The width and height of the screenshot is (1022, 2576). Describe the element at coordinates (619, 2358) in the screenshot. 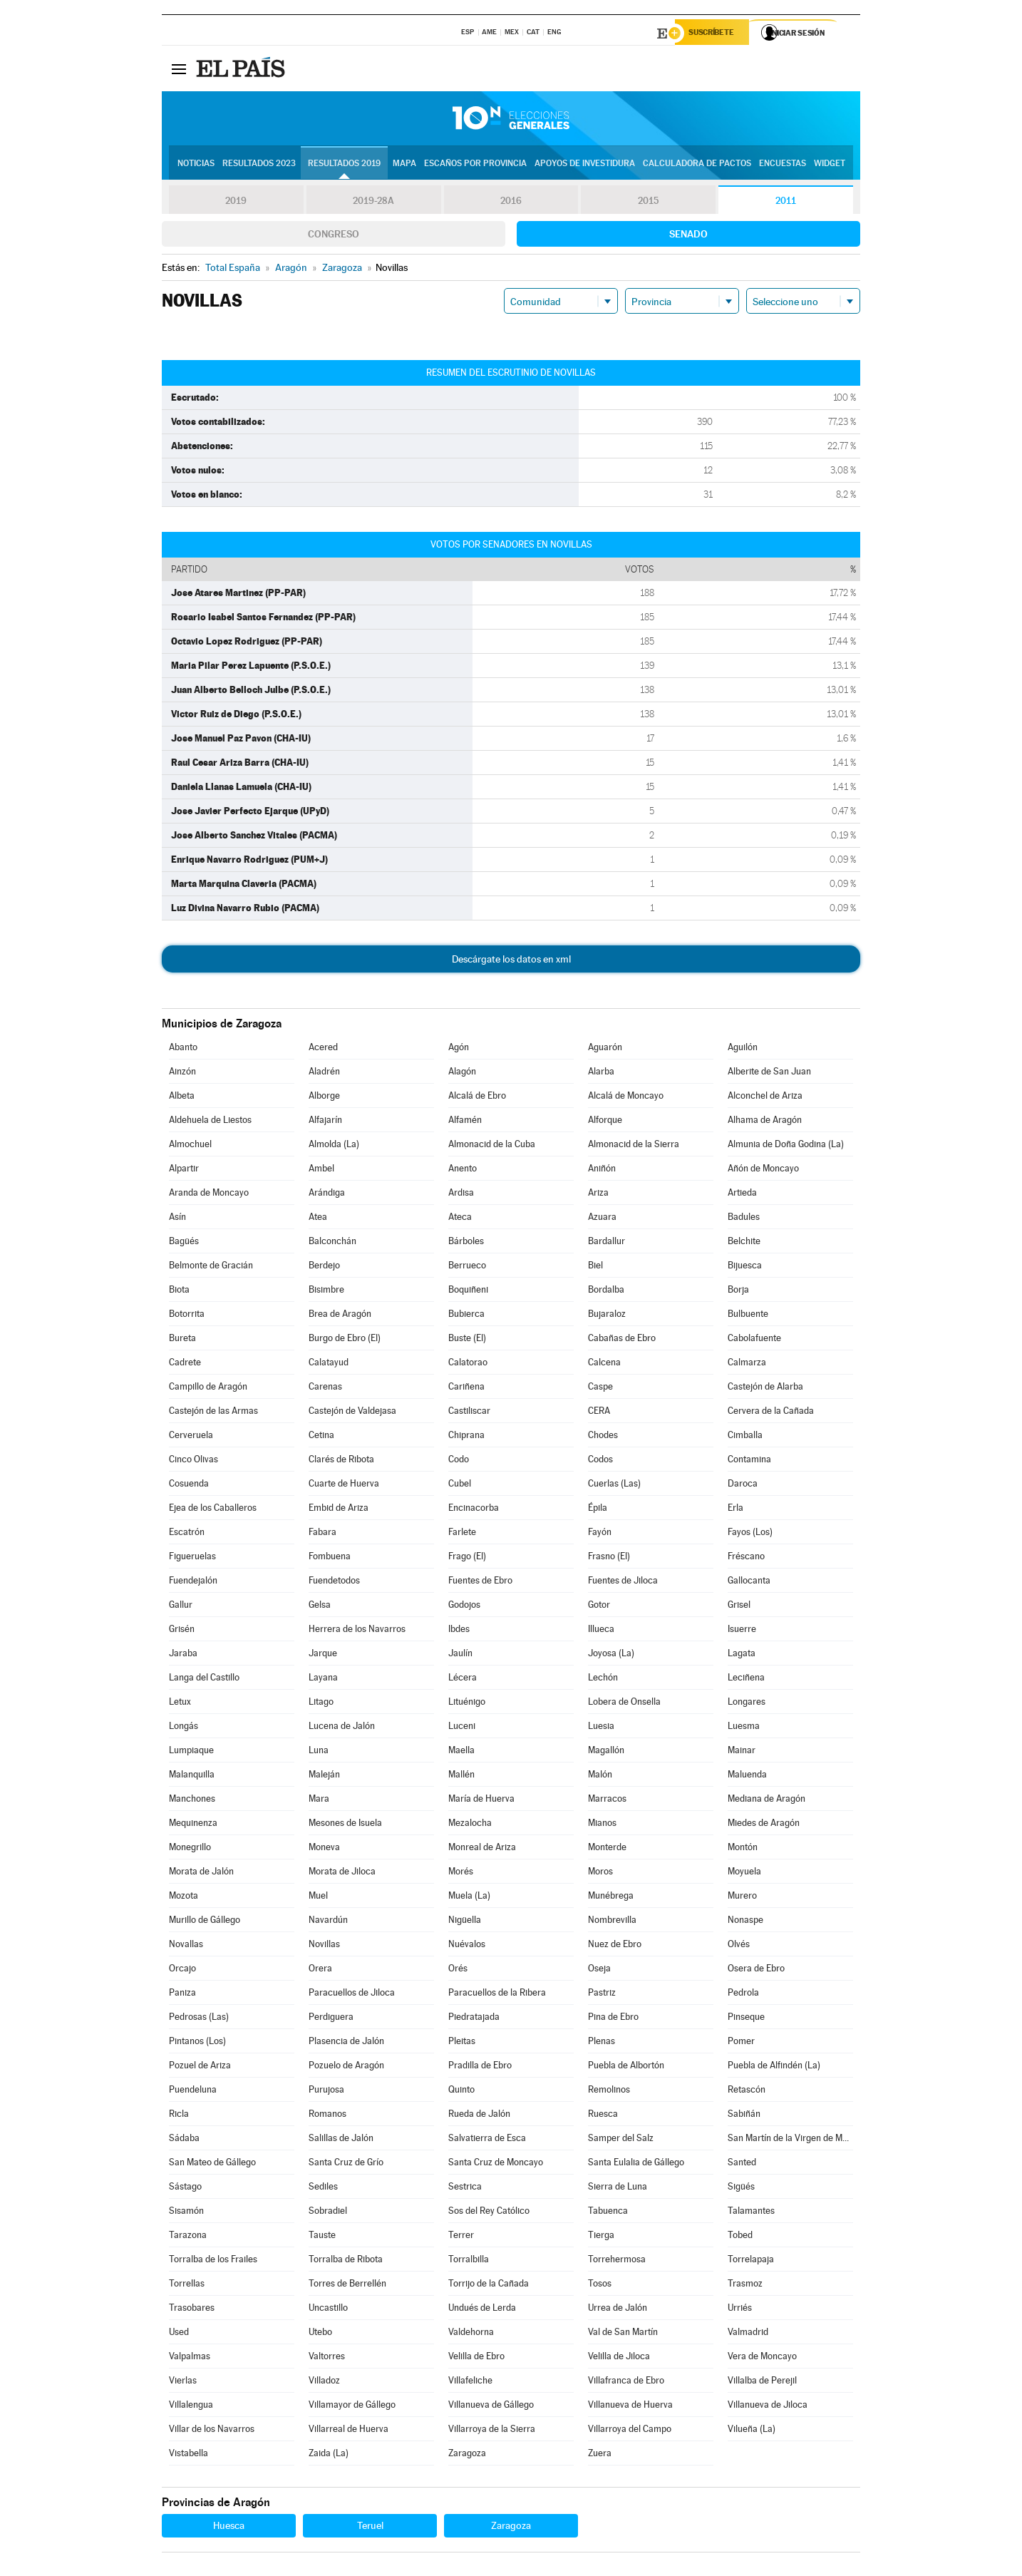

I see `Velilla de Jiloca` at that location.